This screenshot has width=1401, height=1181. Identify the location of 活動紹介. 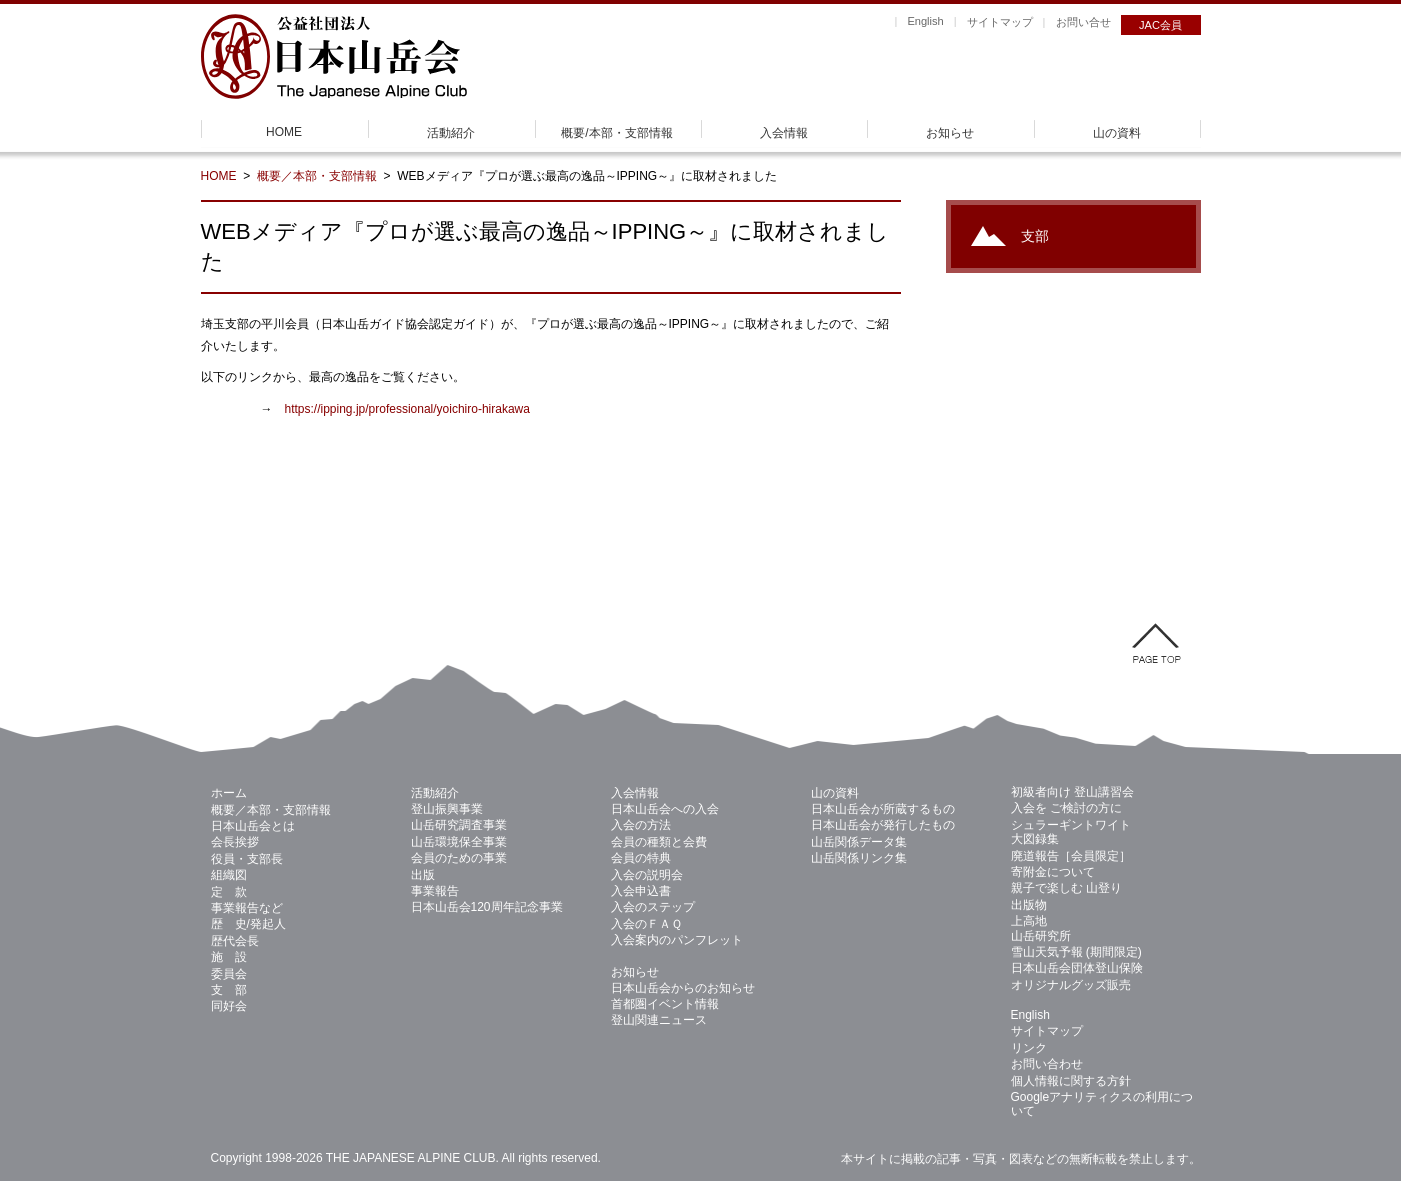
(451, 133).